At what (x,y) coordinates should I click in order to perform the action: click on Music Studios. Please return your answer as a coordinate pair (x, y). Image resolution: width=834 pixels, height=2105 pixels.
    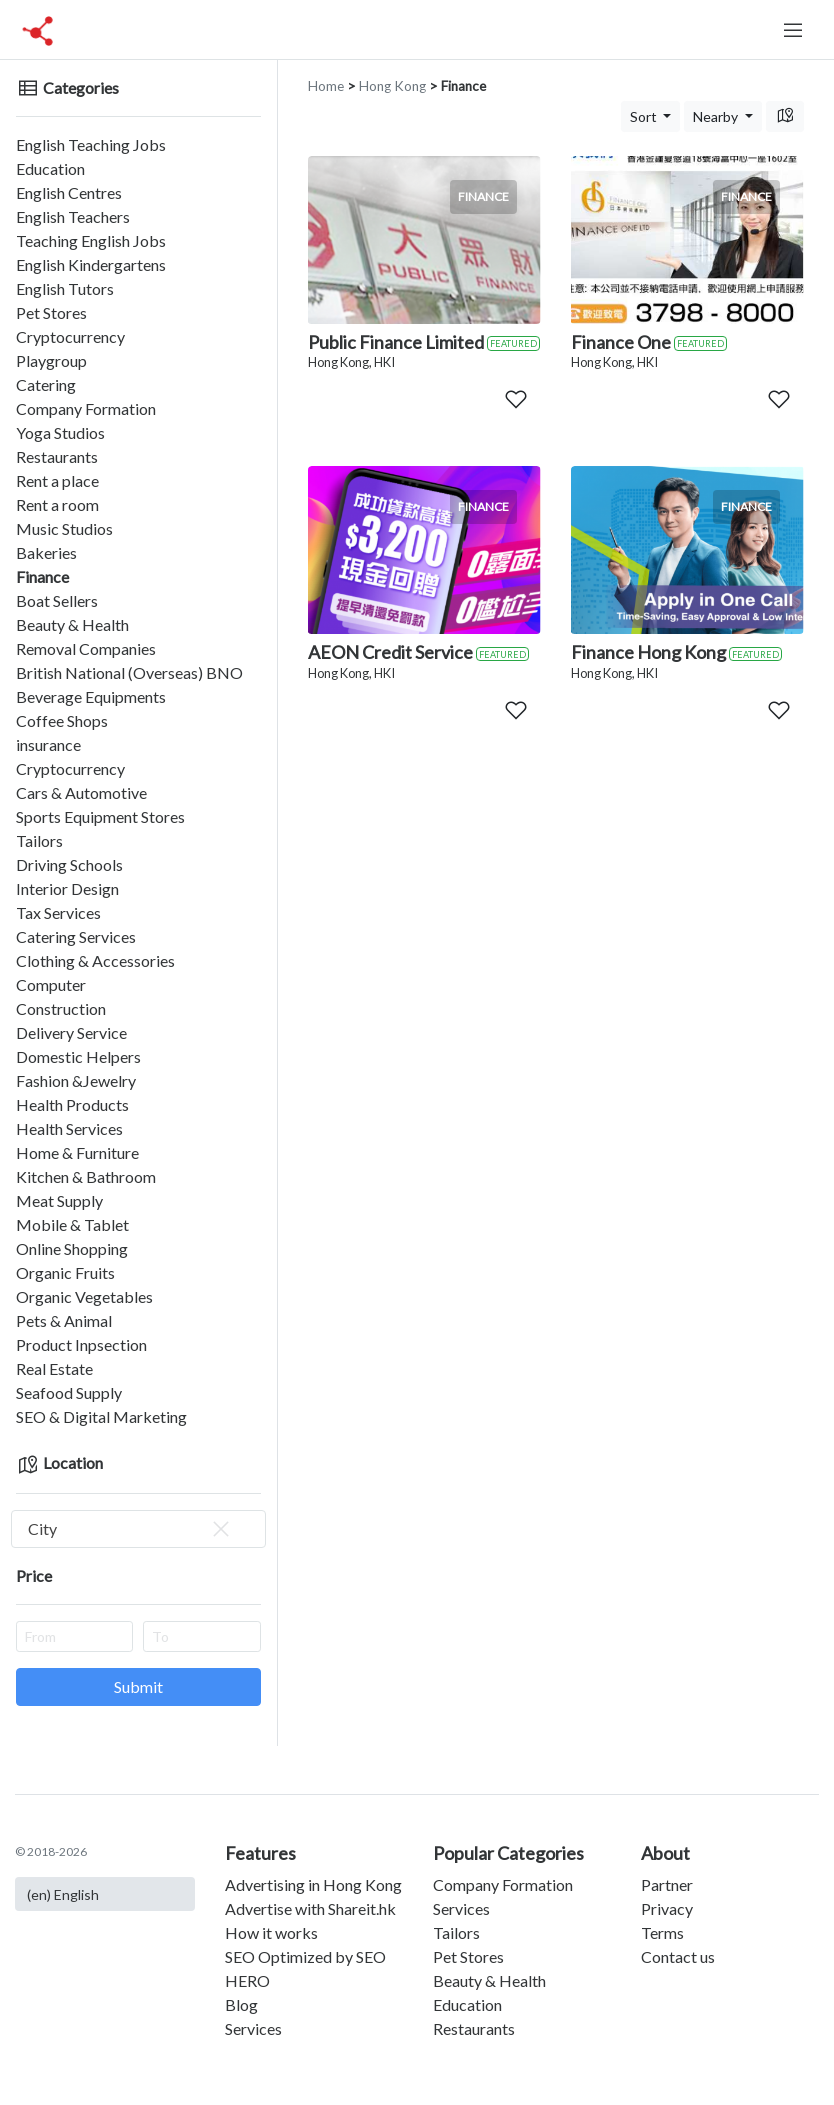
    Looking at the image, I should click on (64, 528).